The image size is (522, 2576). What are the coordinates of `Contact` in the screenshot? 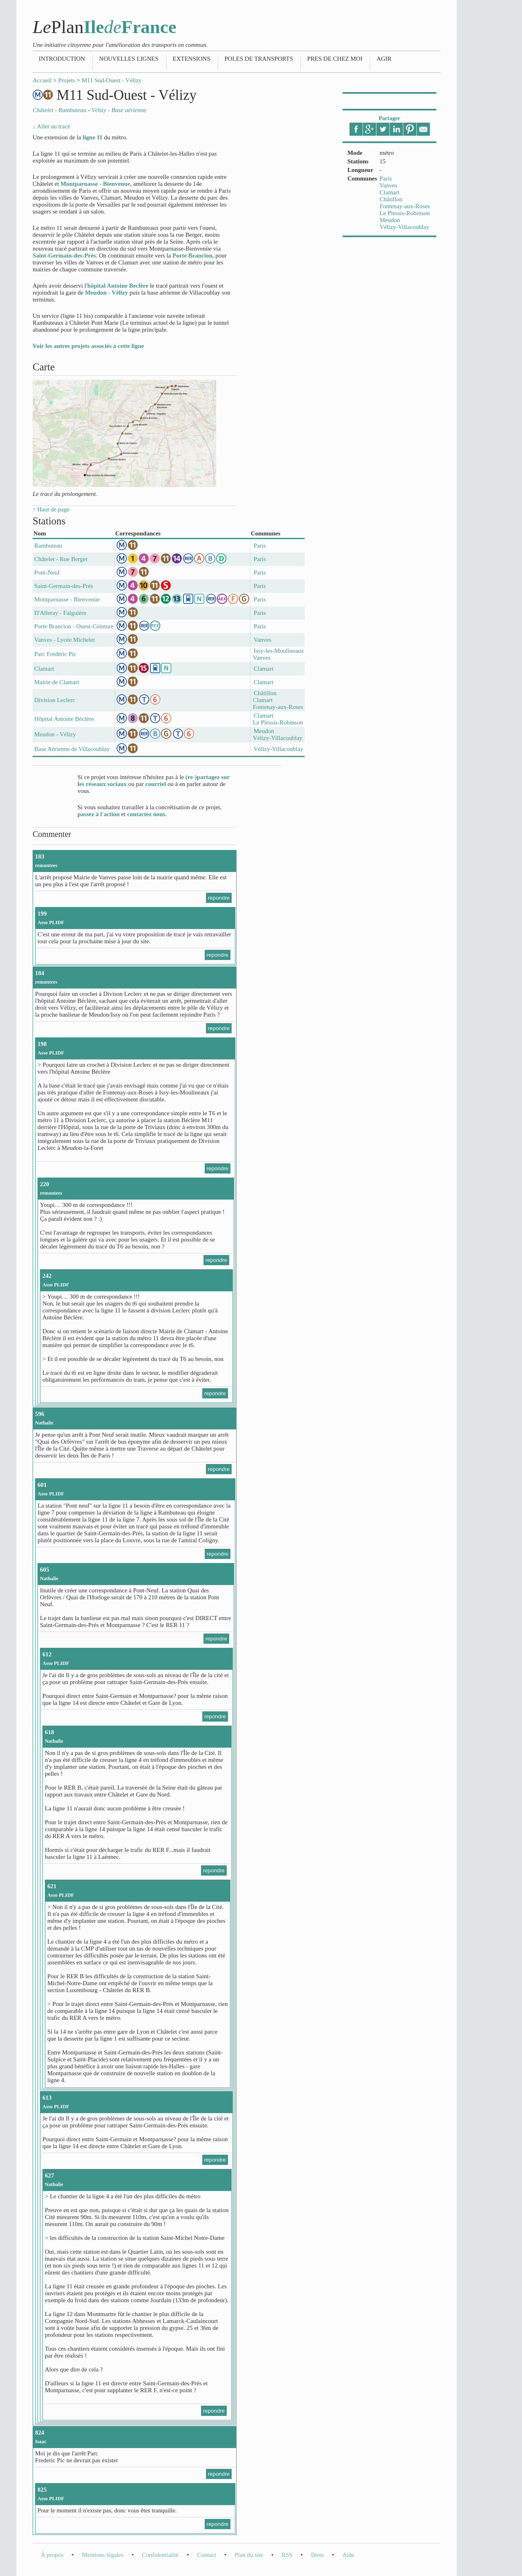 It's located at (206, 2555).